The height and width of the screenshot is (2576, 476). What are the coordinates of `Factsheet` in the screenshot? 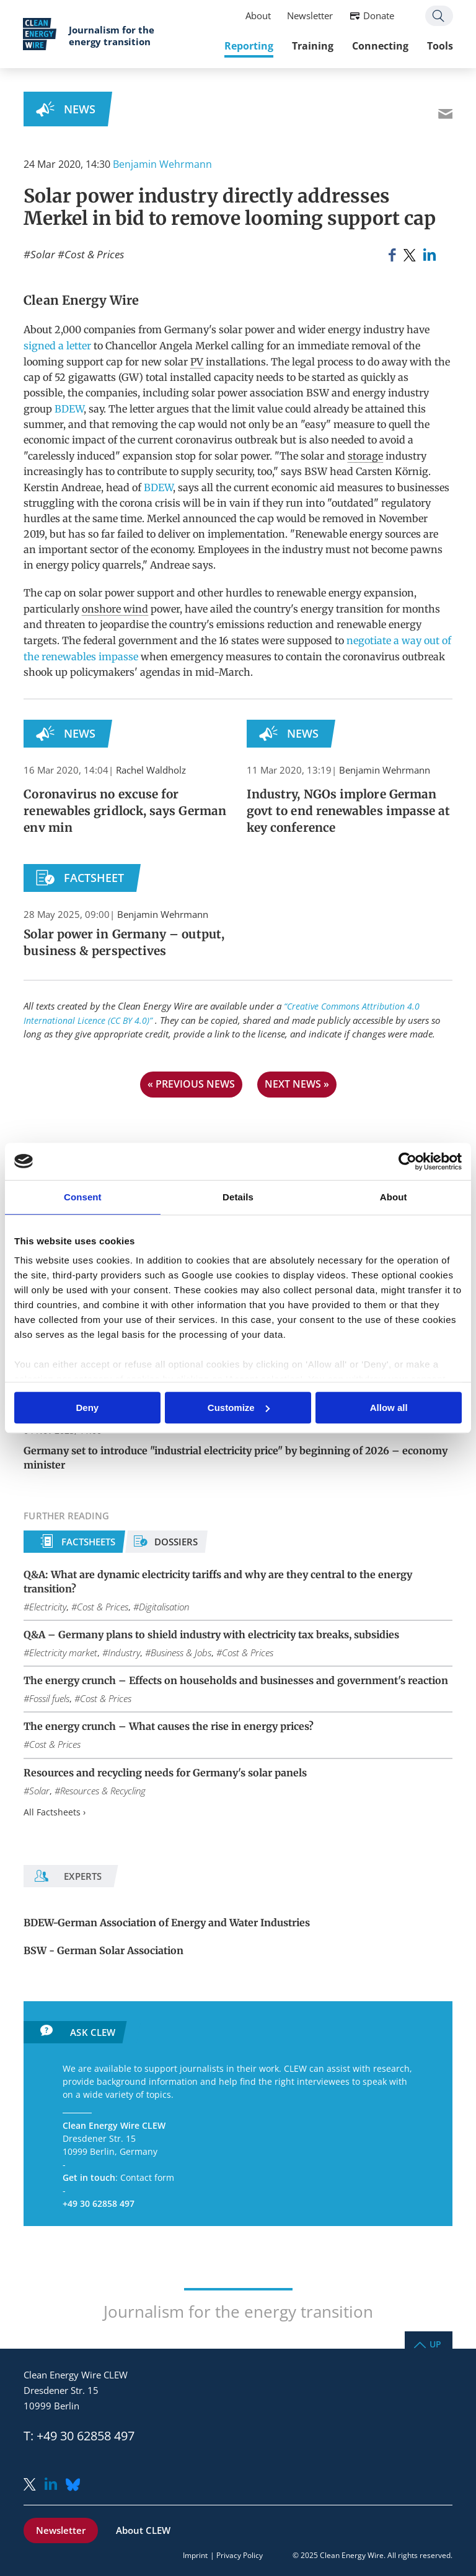 It's located at (94, 877).